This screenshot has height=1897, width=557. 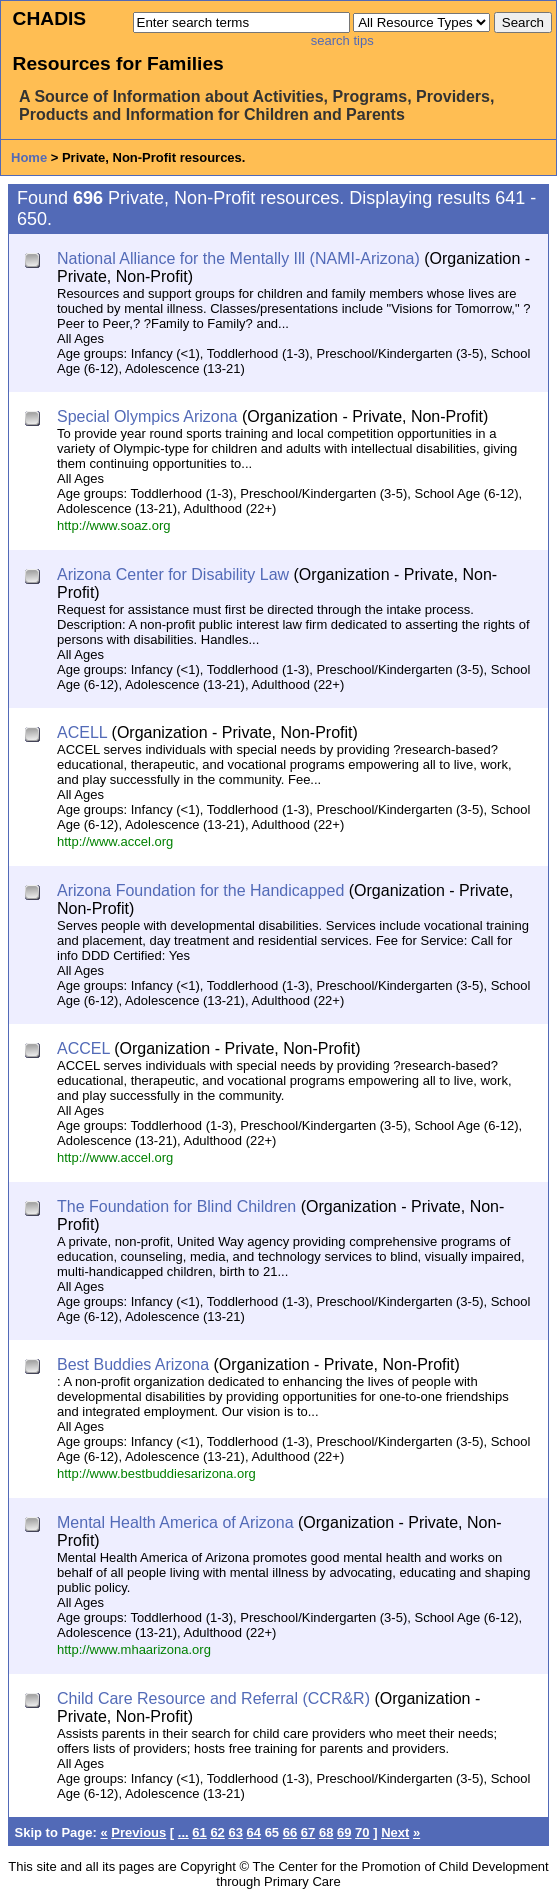 What do you see at coordinates (213, 1698) in the screenshot?
I see `Child Care Resource and Referral (CCR&R)` at bounding box center [213, 1698].